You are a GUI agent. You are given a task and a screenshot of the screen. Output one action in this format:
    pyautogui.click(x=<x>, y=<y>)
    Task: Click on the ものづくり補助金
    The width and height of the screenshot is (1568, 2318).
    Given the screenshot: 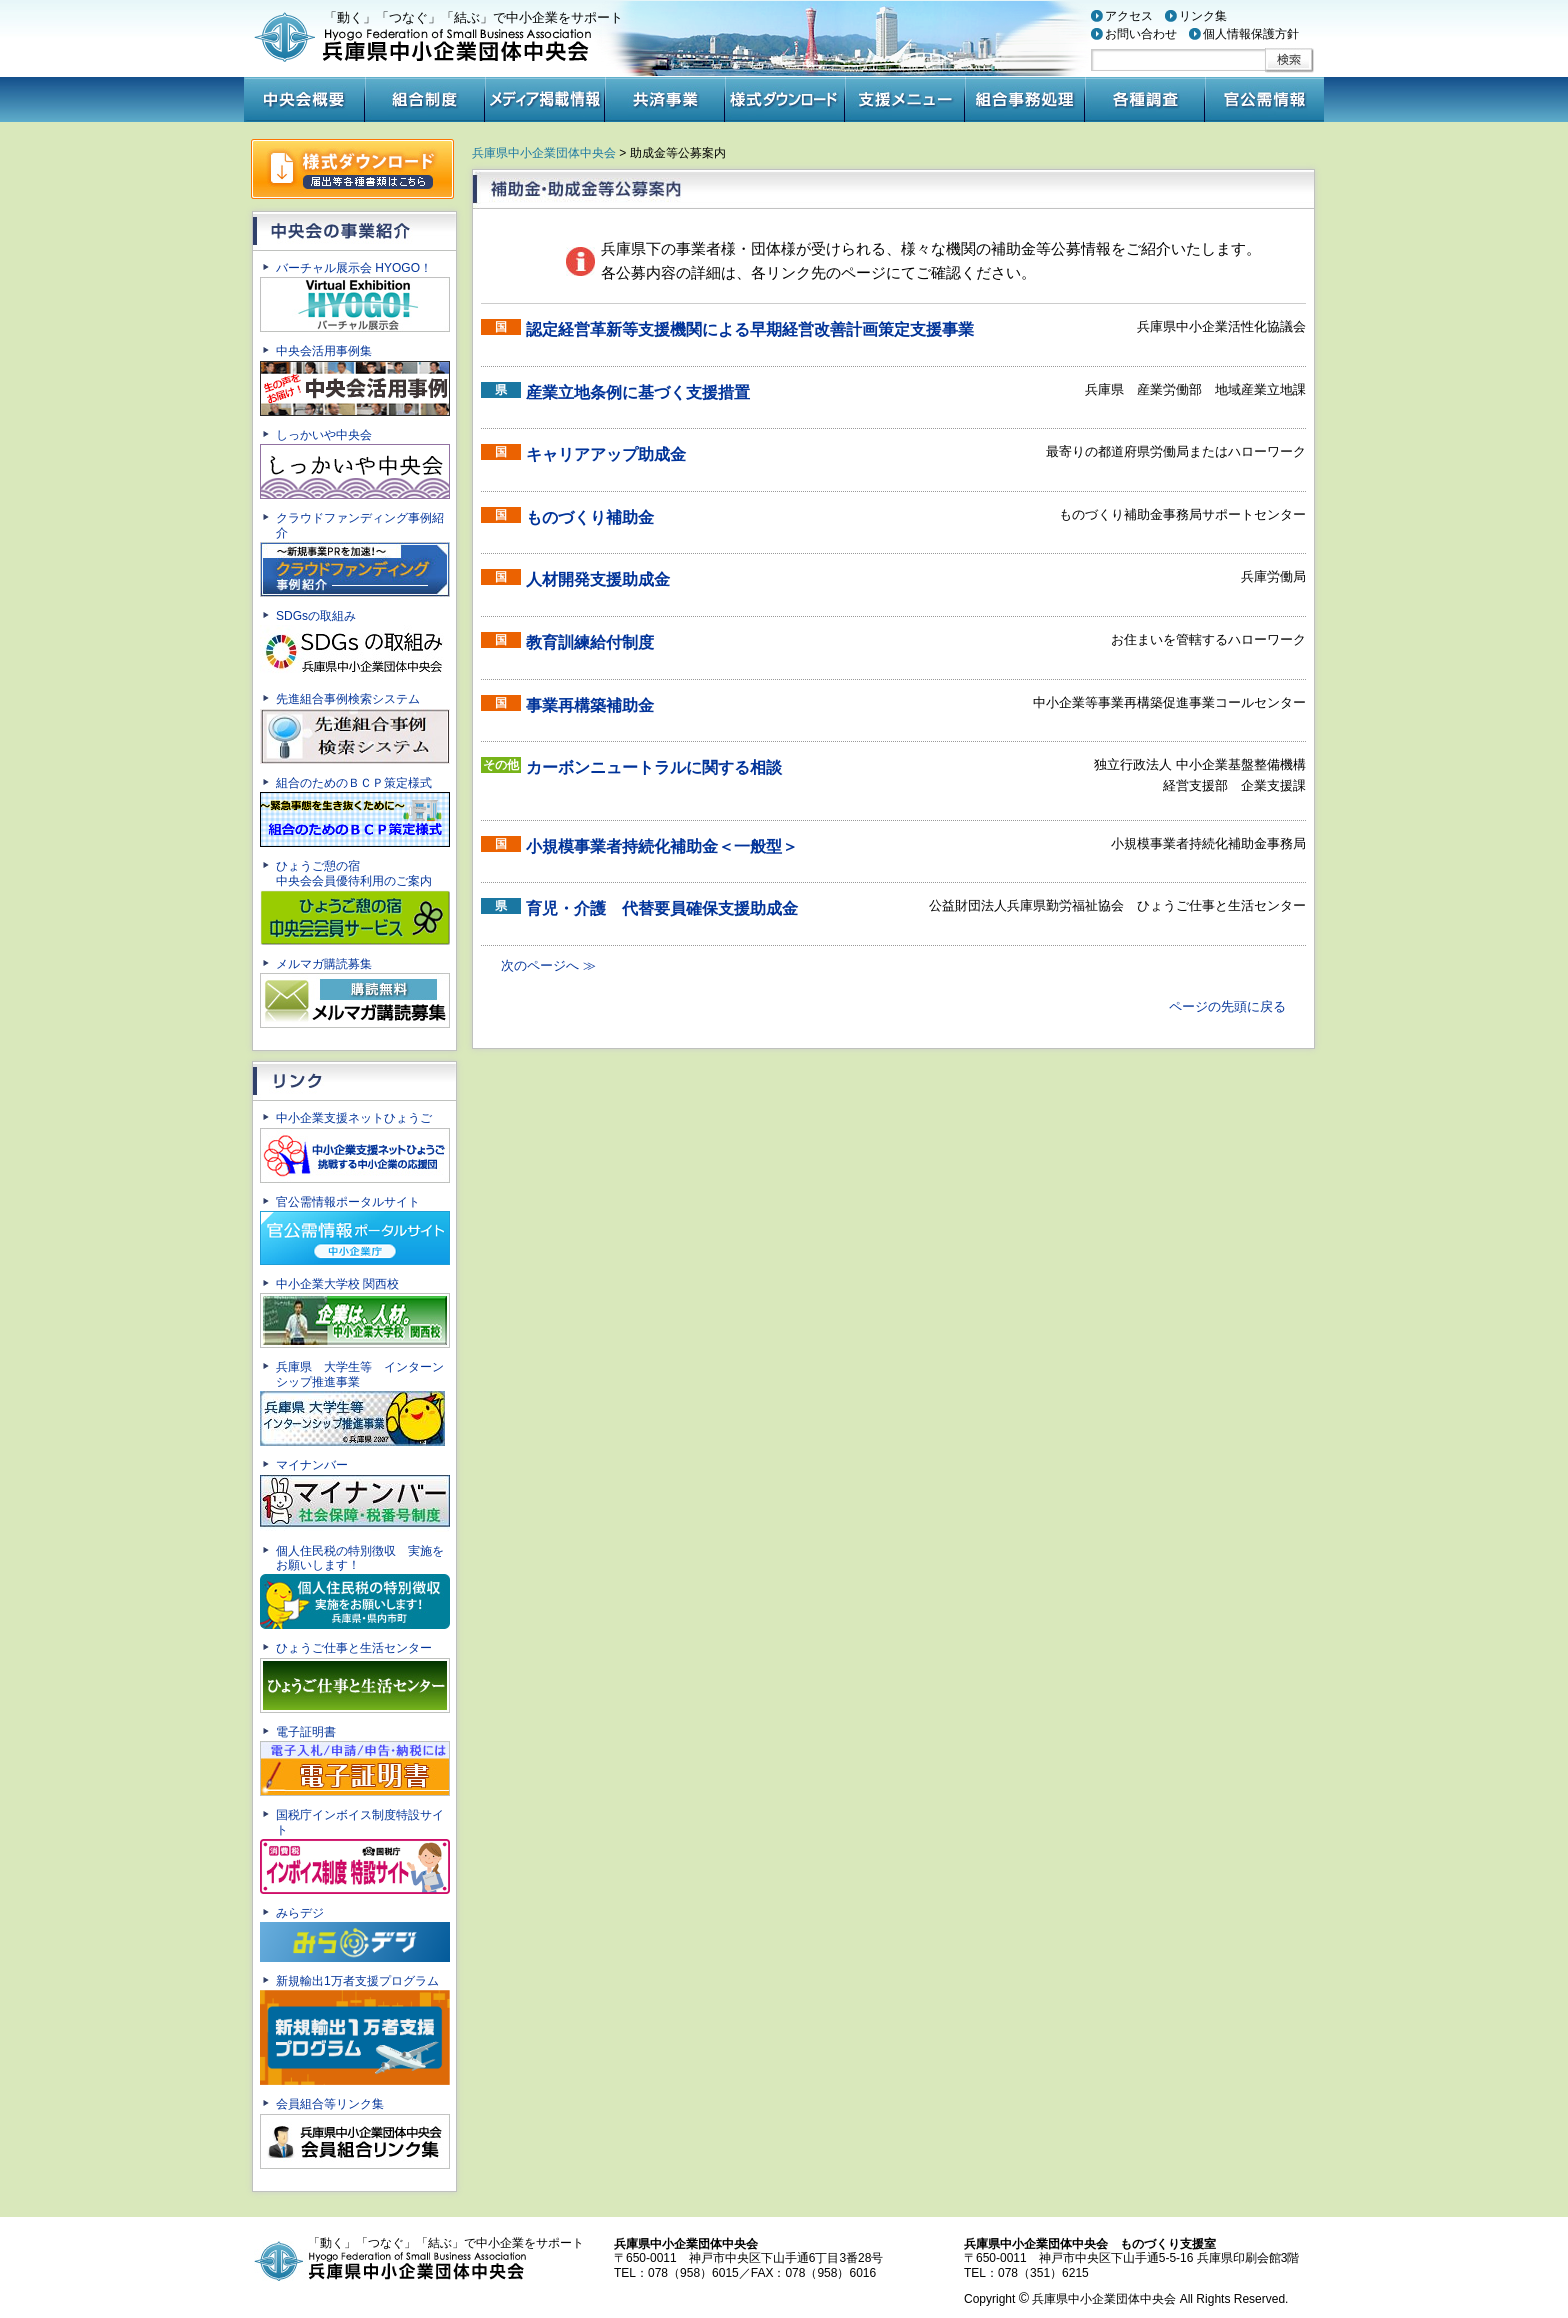 What is the action you would take?
    pyautogui.click(x=590, y=517)
    